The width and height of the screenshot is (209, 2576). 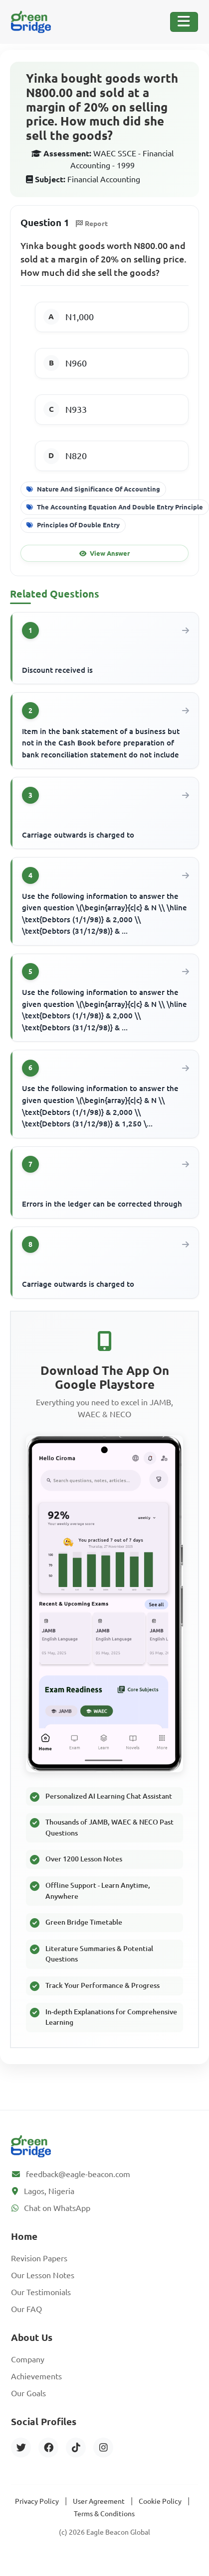 What do you see at coordinates (103, 2447) in the screenshot?
I see `[Instagram]` at bounding box center [103, 2447].